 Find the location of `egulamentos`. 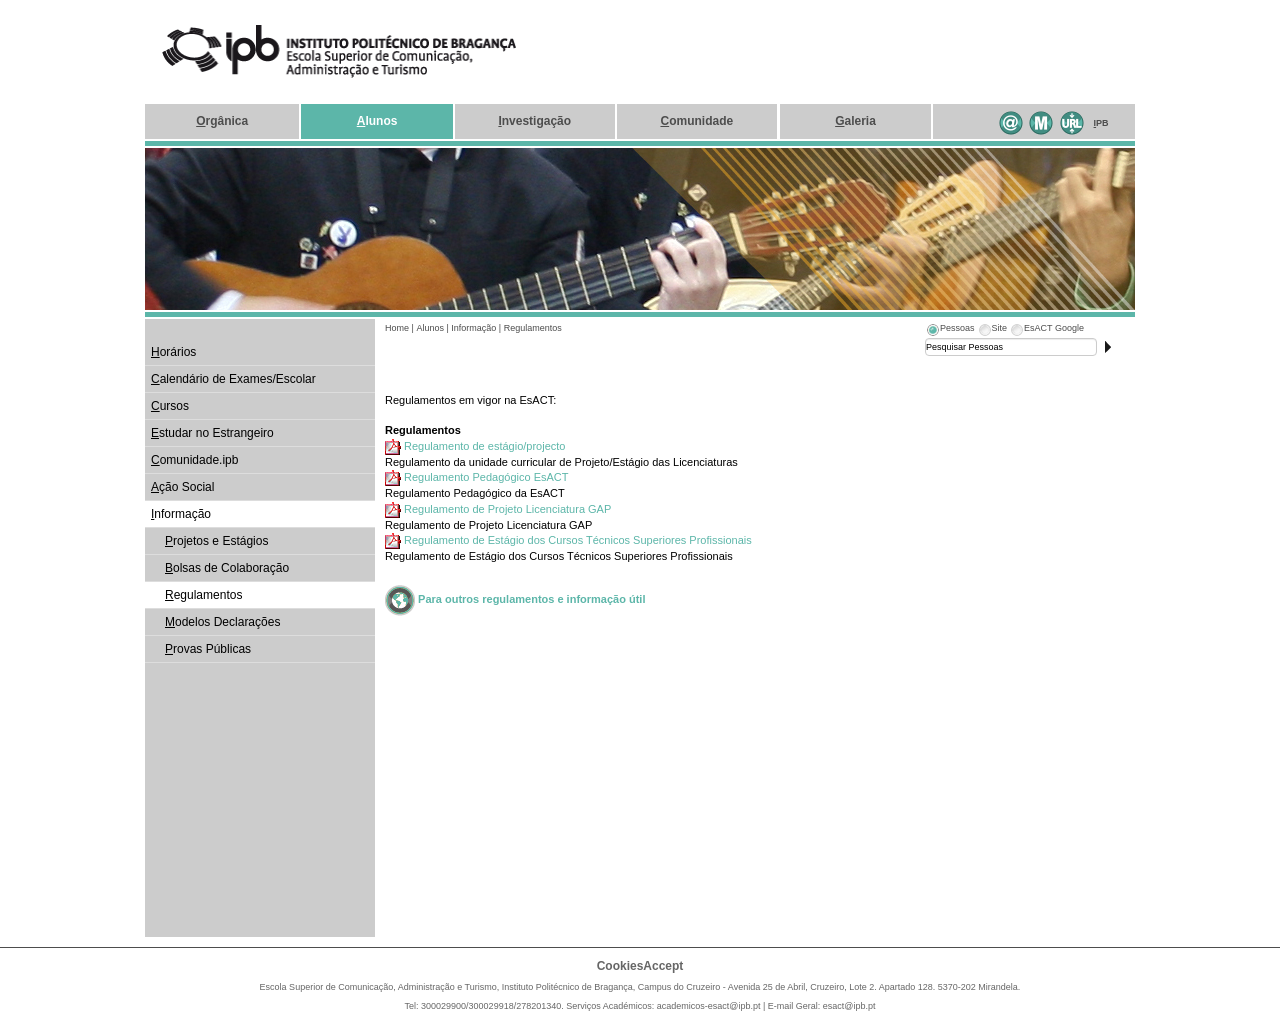

egulamentos is located at coordinates (203, 595).